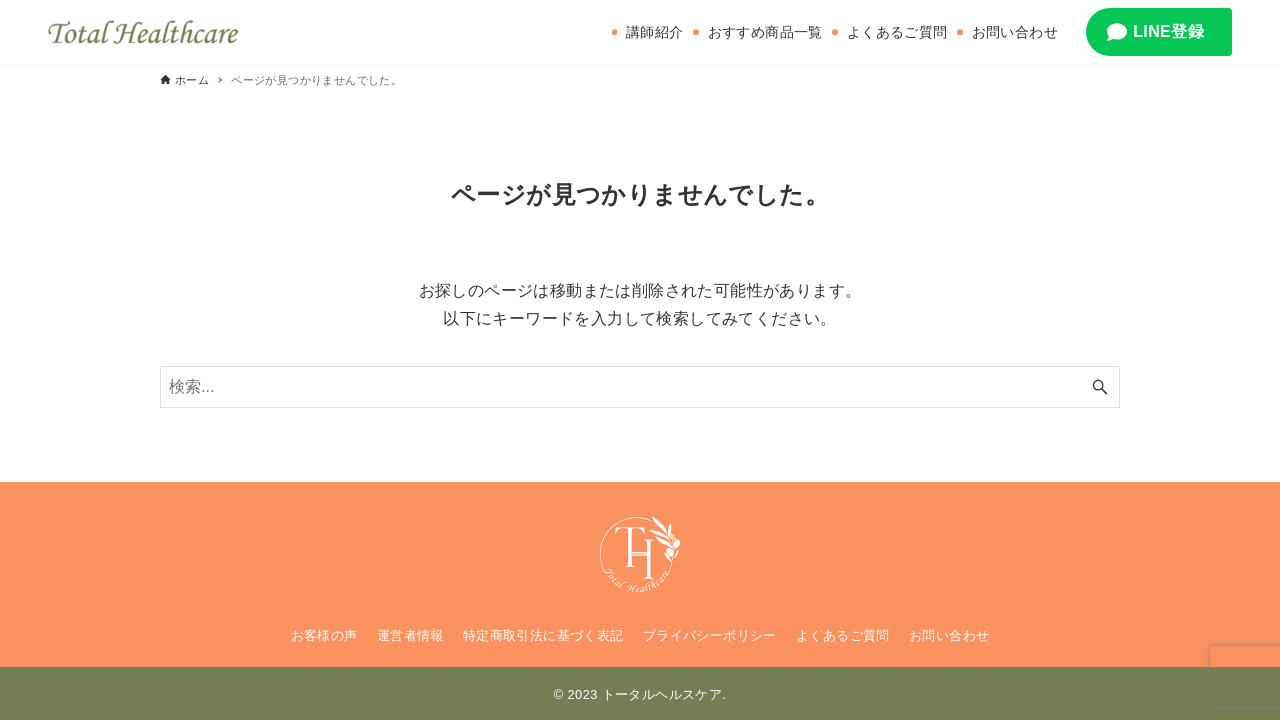 The width and height of the screenshot is (1280, 720). What do you see at coordinates (843, 635) in the screenshot?
I see `よくあるご質問` at bounding box center [843, 635].